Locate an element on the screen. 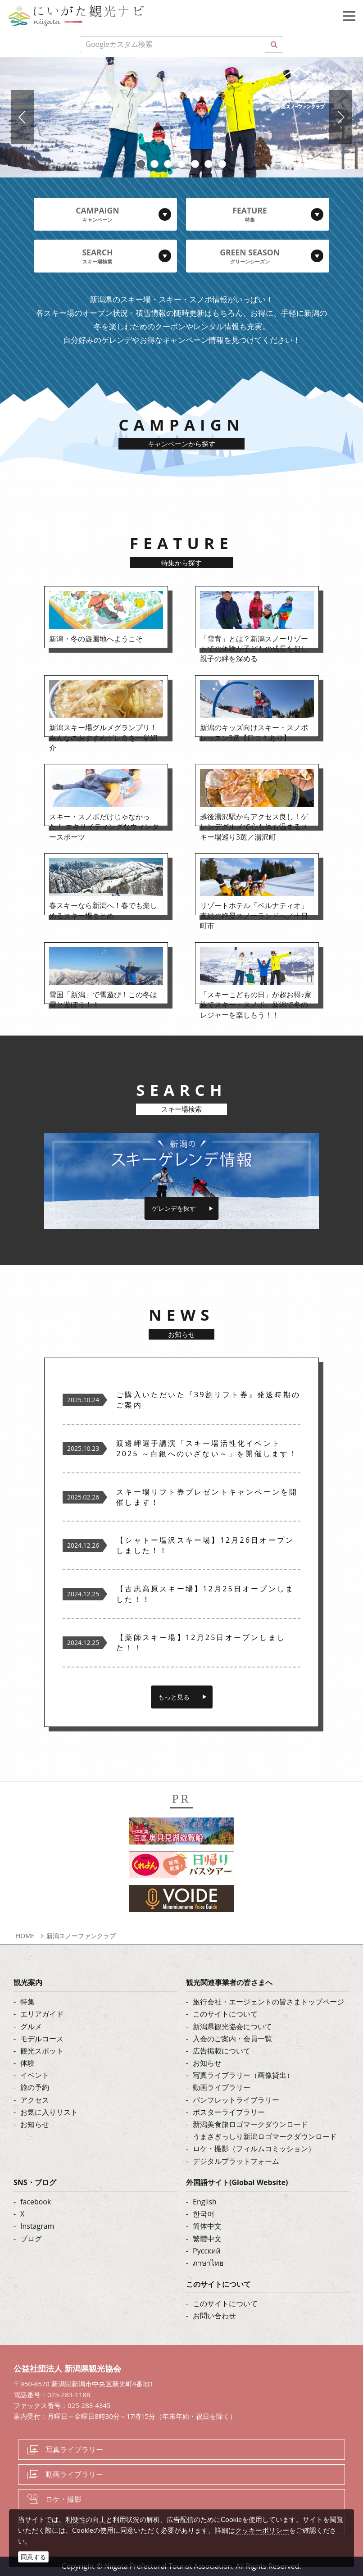 This screenshot has width=363, height=2576. Русский is located at coordinates (207, 2251).